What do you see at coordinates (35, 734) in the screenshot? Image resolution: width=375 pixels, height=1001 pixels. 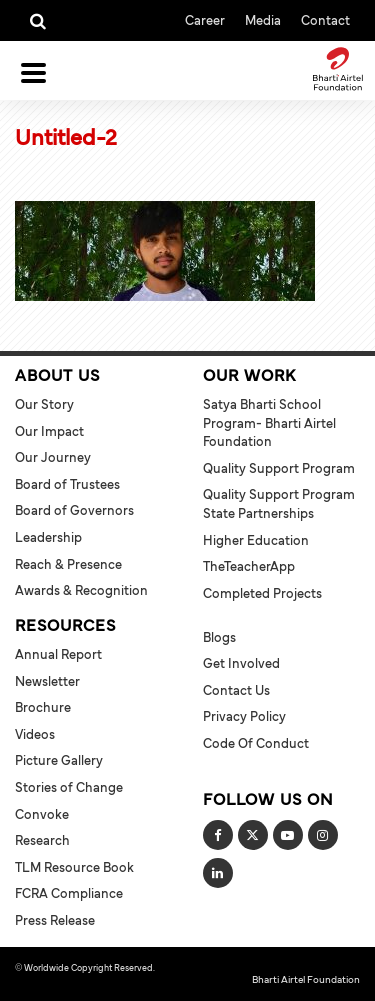 I see `Videos` at bounding box center [35, 734].